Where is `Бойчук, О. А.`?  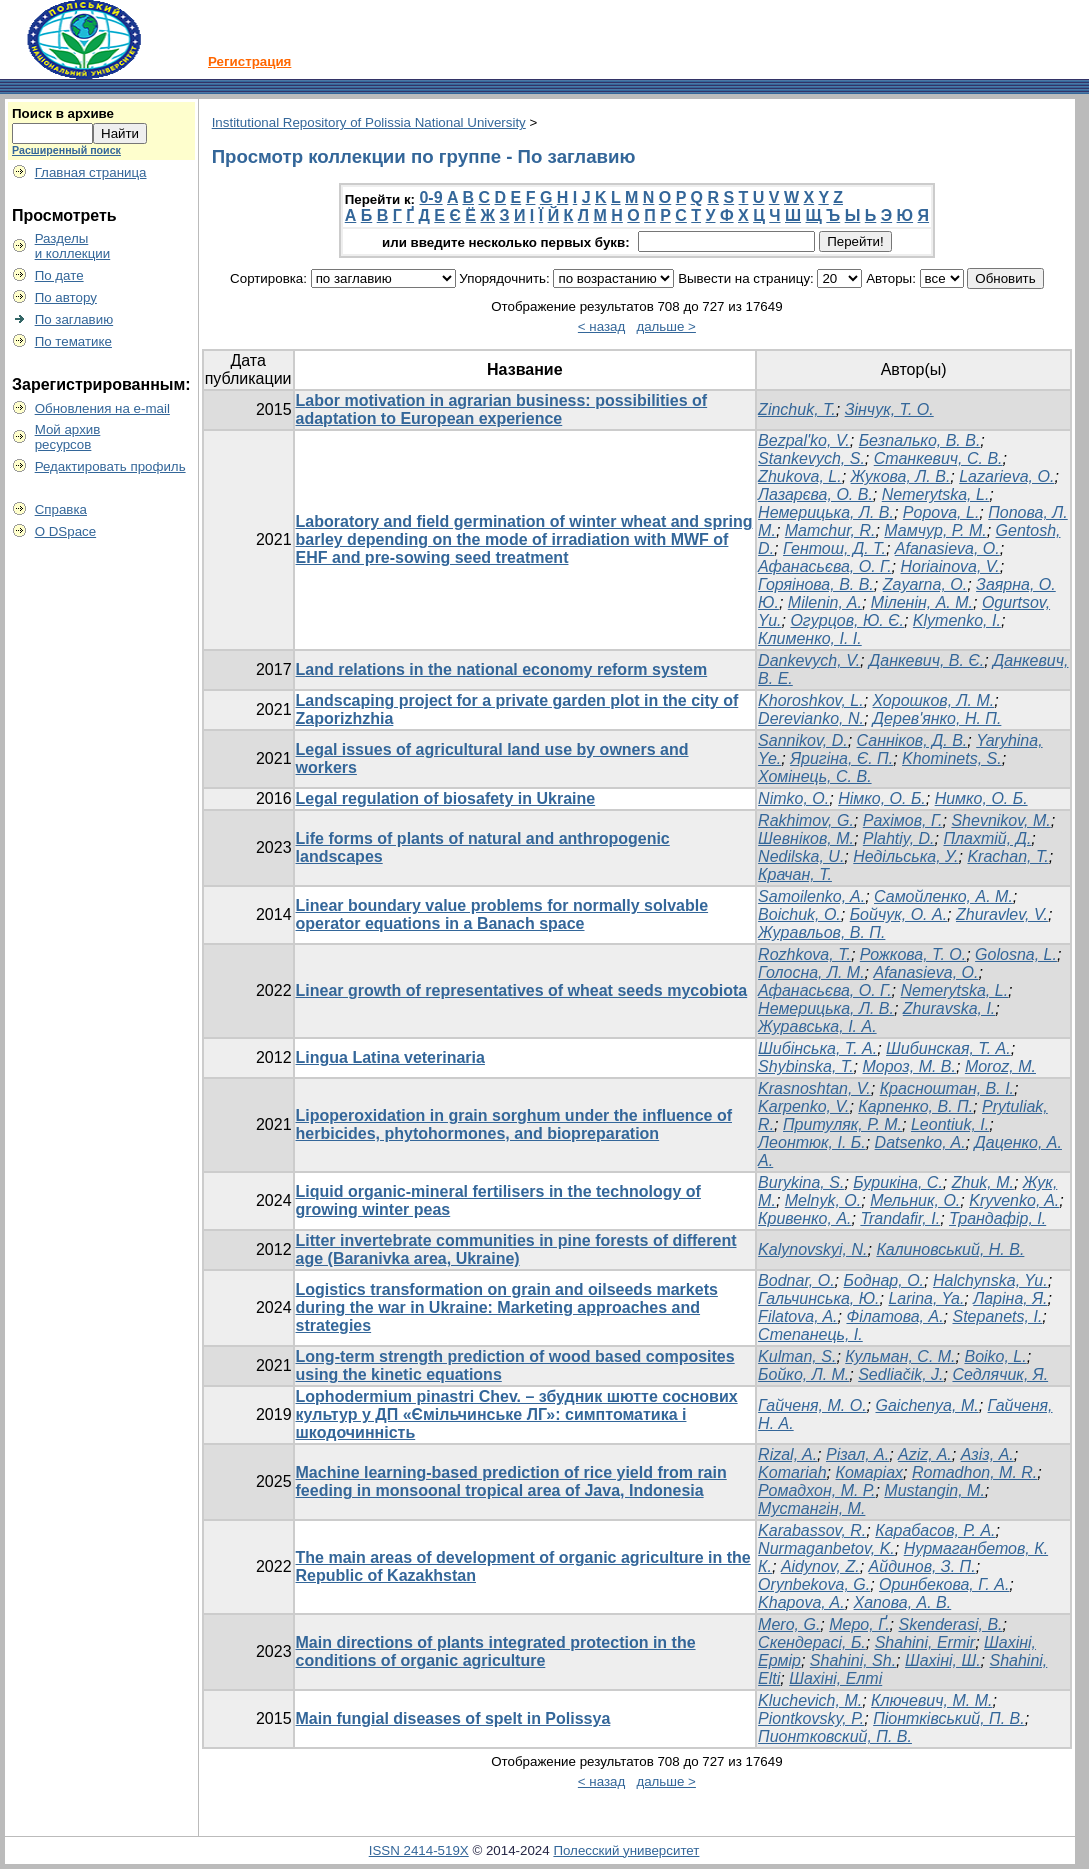 Бойчук, О. А. is located at coordinates (898, 914).